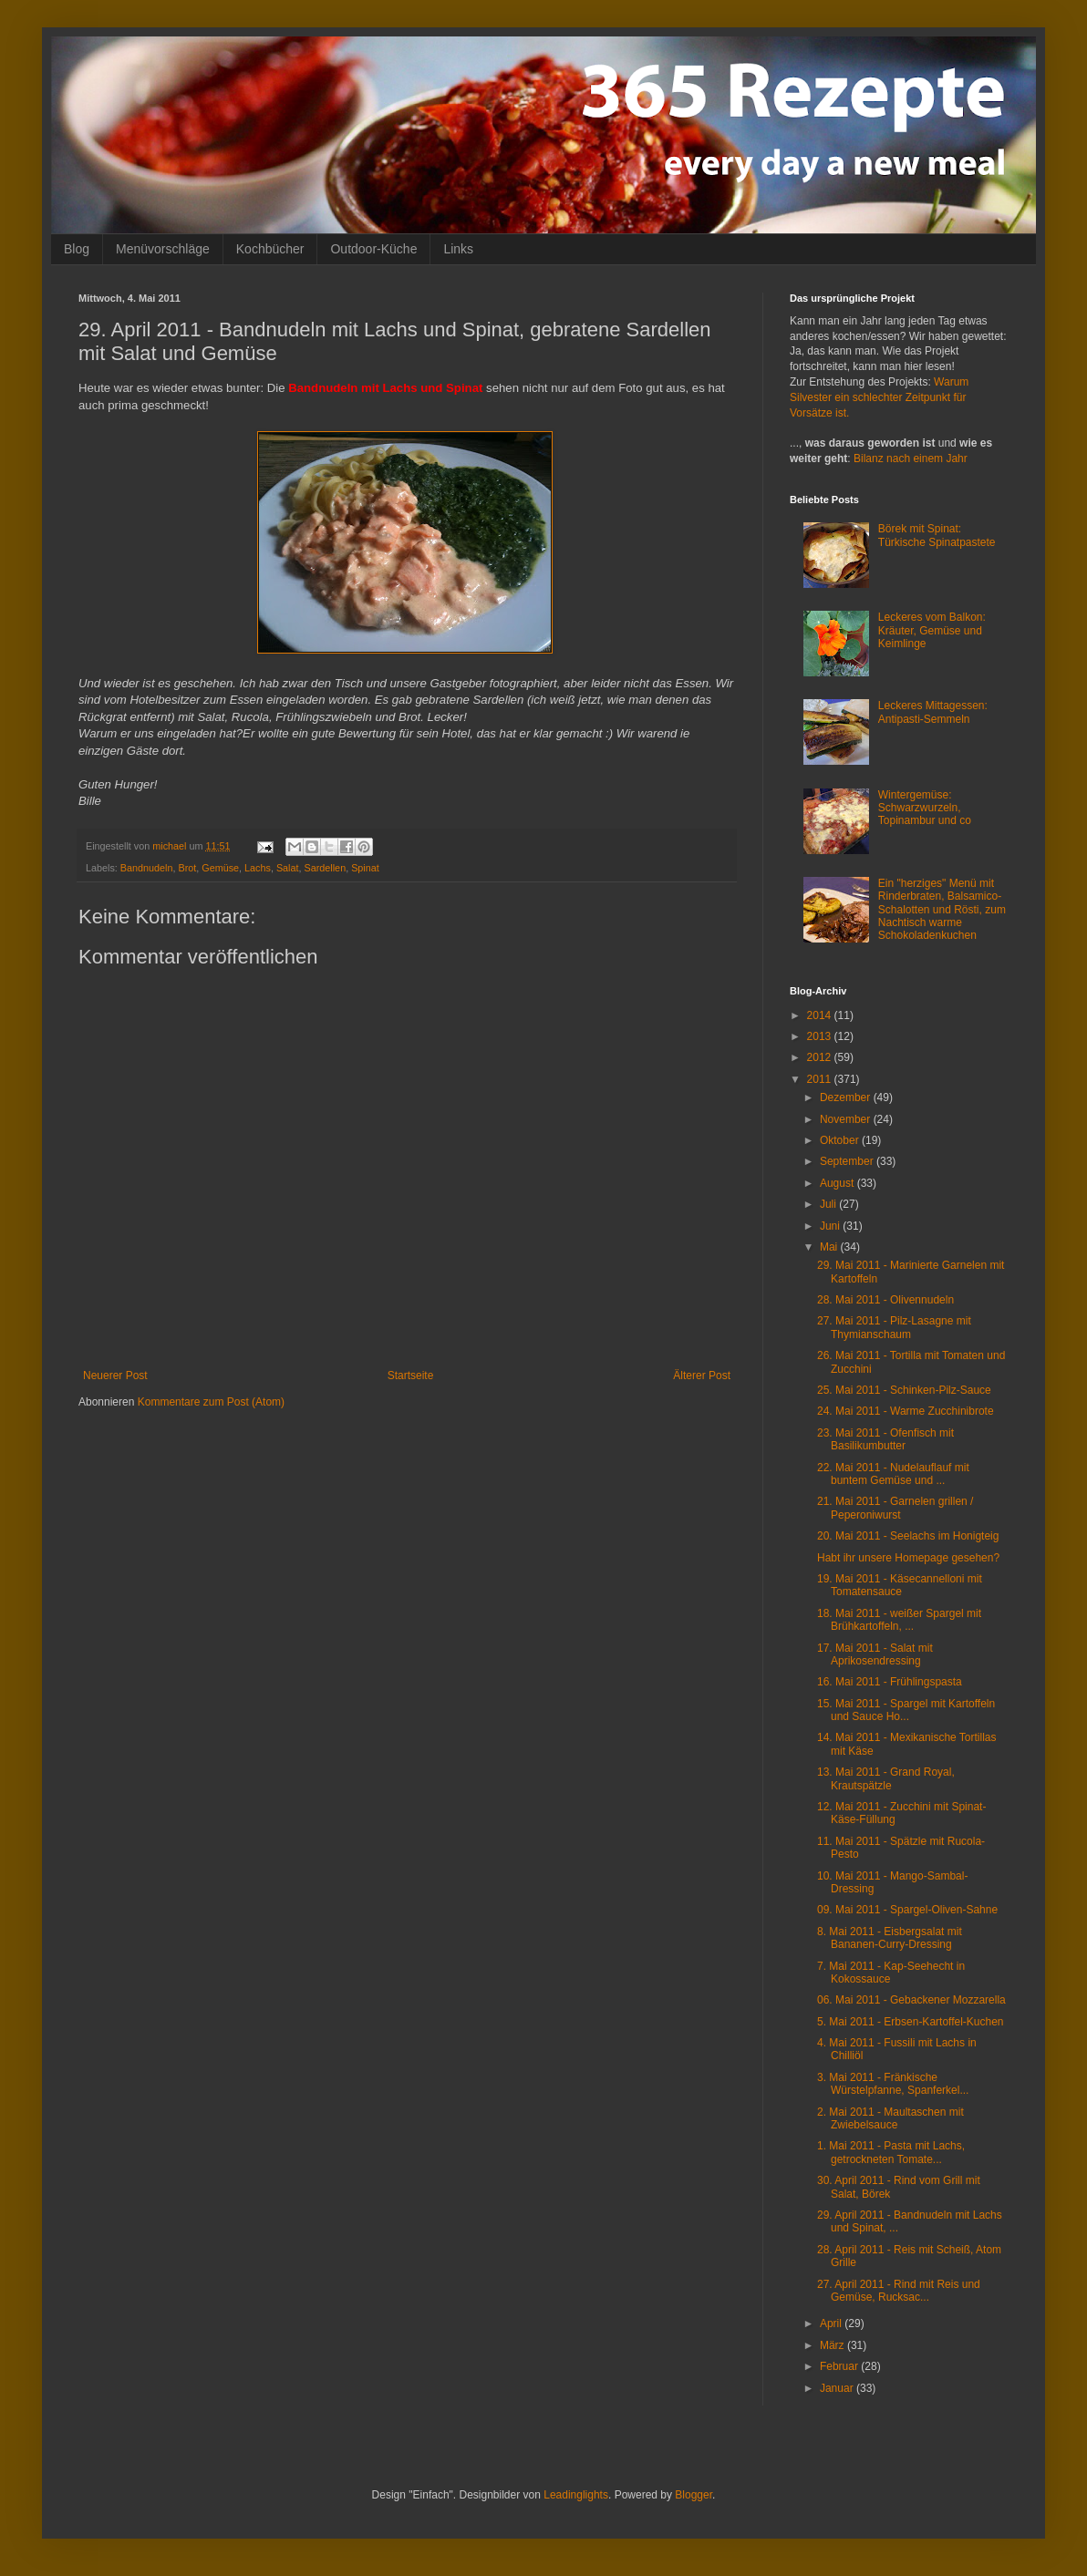 The width and height of the screenshot is (1087, 2576). I want to click on Bandnudeln, so click(146, 867).